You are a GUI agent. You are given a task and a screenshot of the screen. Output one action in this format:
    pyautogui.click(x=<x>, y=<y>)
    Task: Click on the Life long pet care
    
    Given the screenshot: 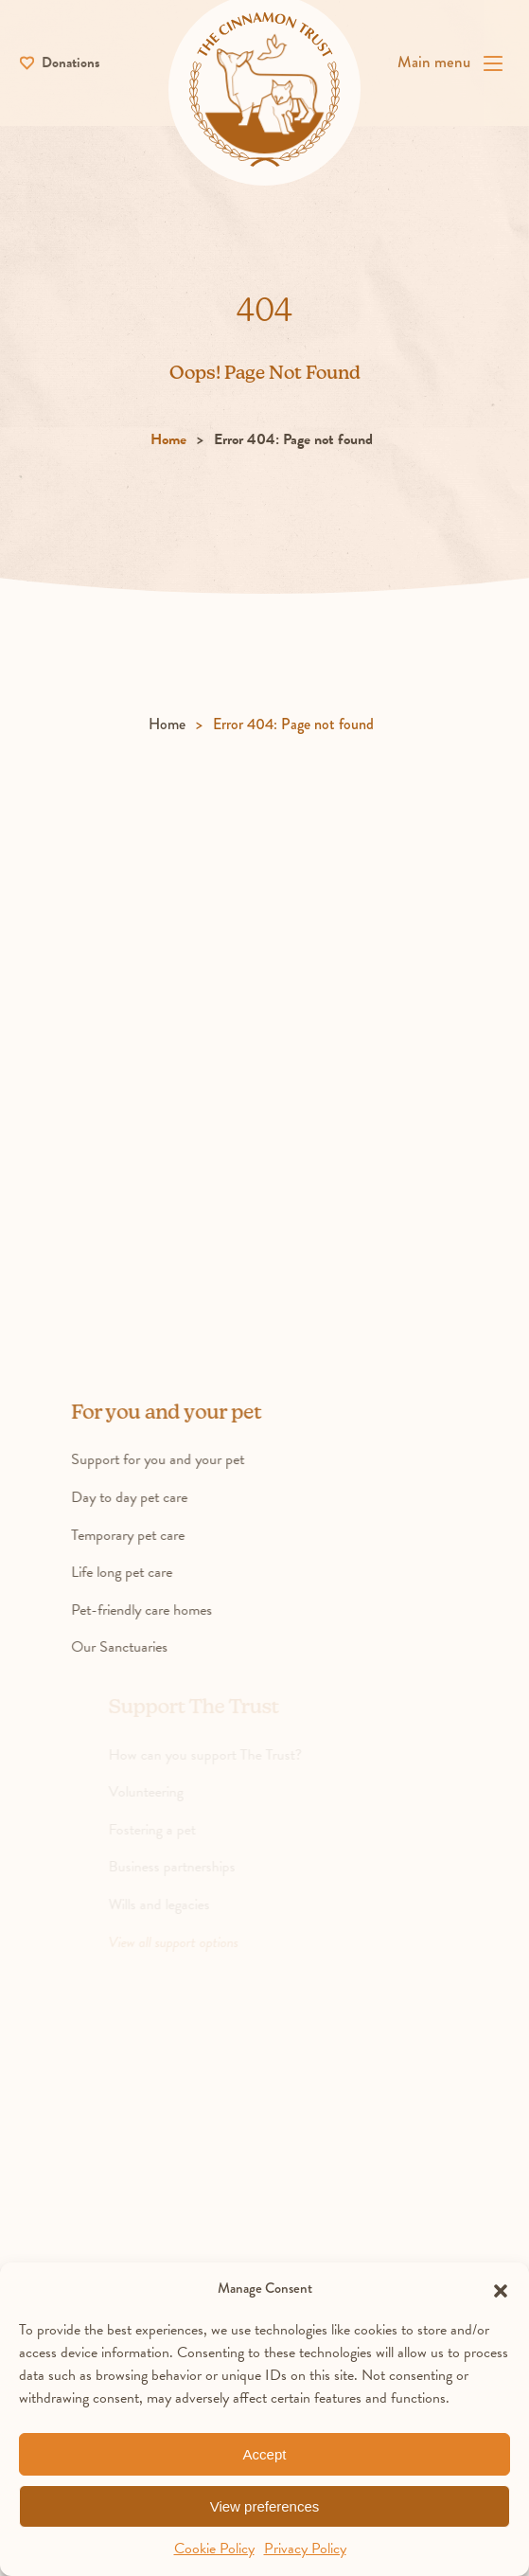 What is the action you would take?
    pyautogui.click(x=147, y=1574)
    